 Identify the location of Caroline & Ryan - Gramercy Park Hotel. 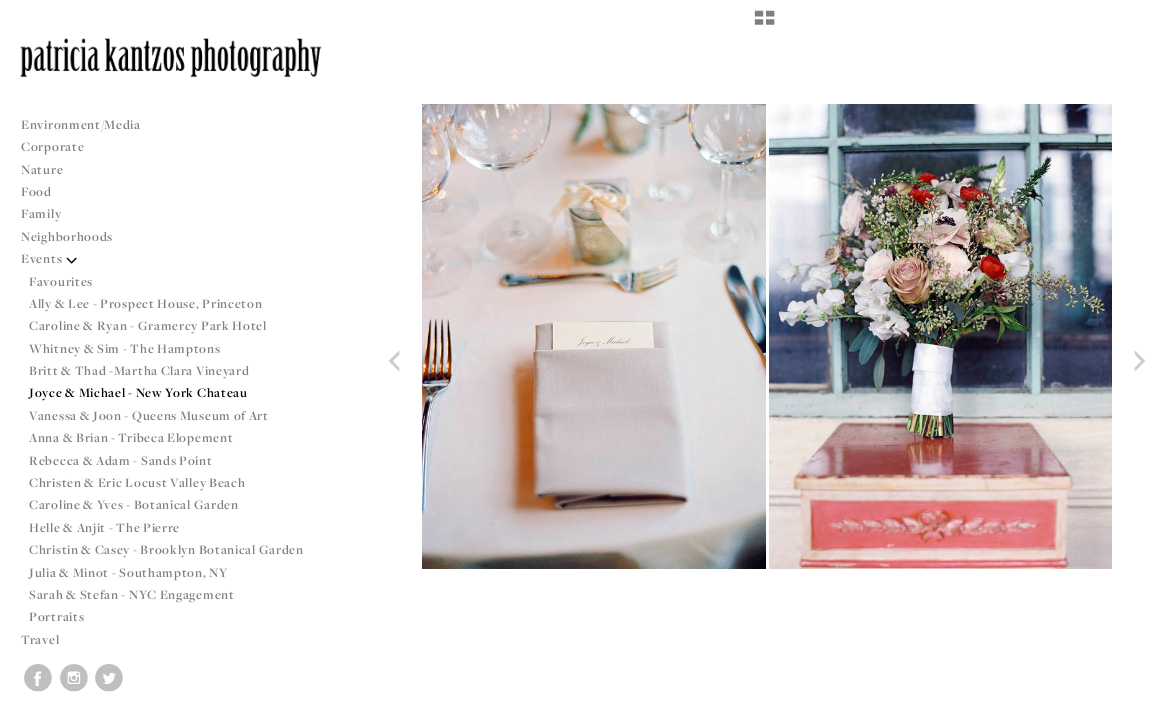
(148, 325).